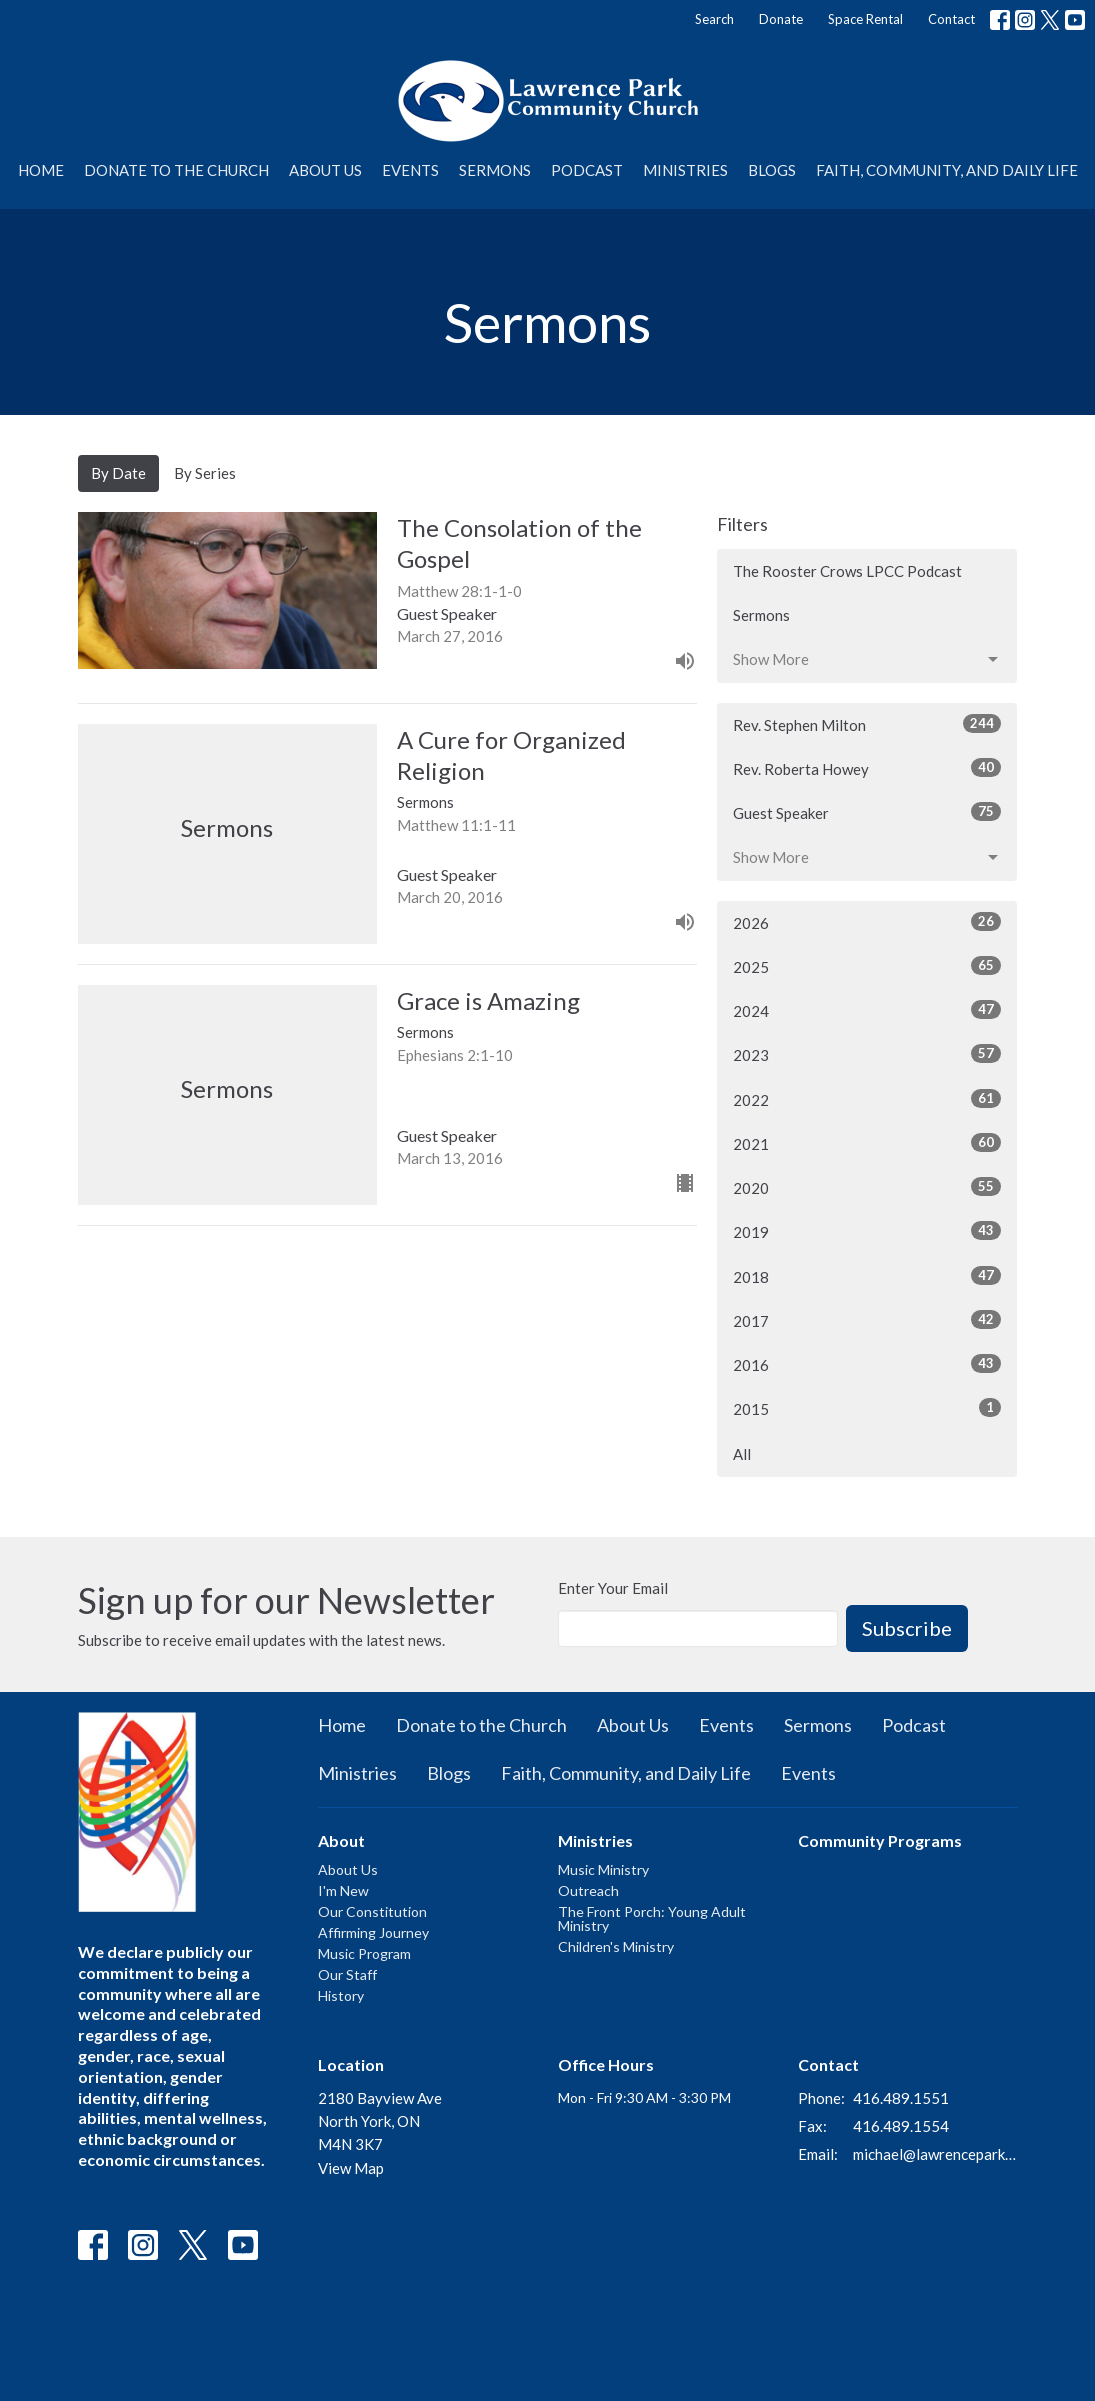  Describe the element at coordinates (41, 170) in the screenshot. I see `Home` at that location.